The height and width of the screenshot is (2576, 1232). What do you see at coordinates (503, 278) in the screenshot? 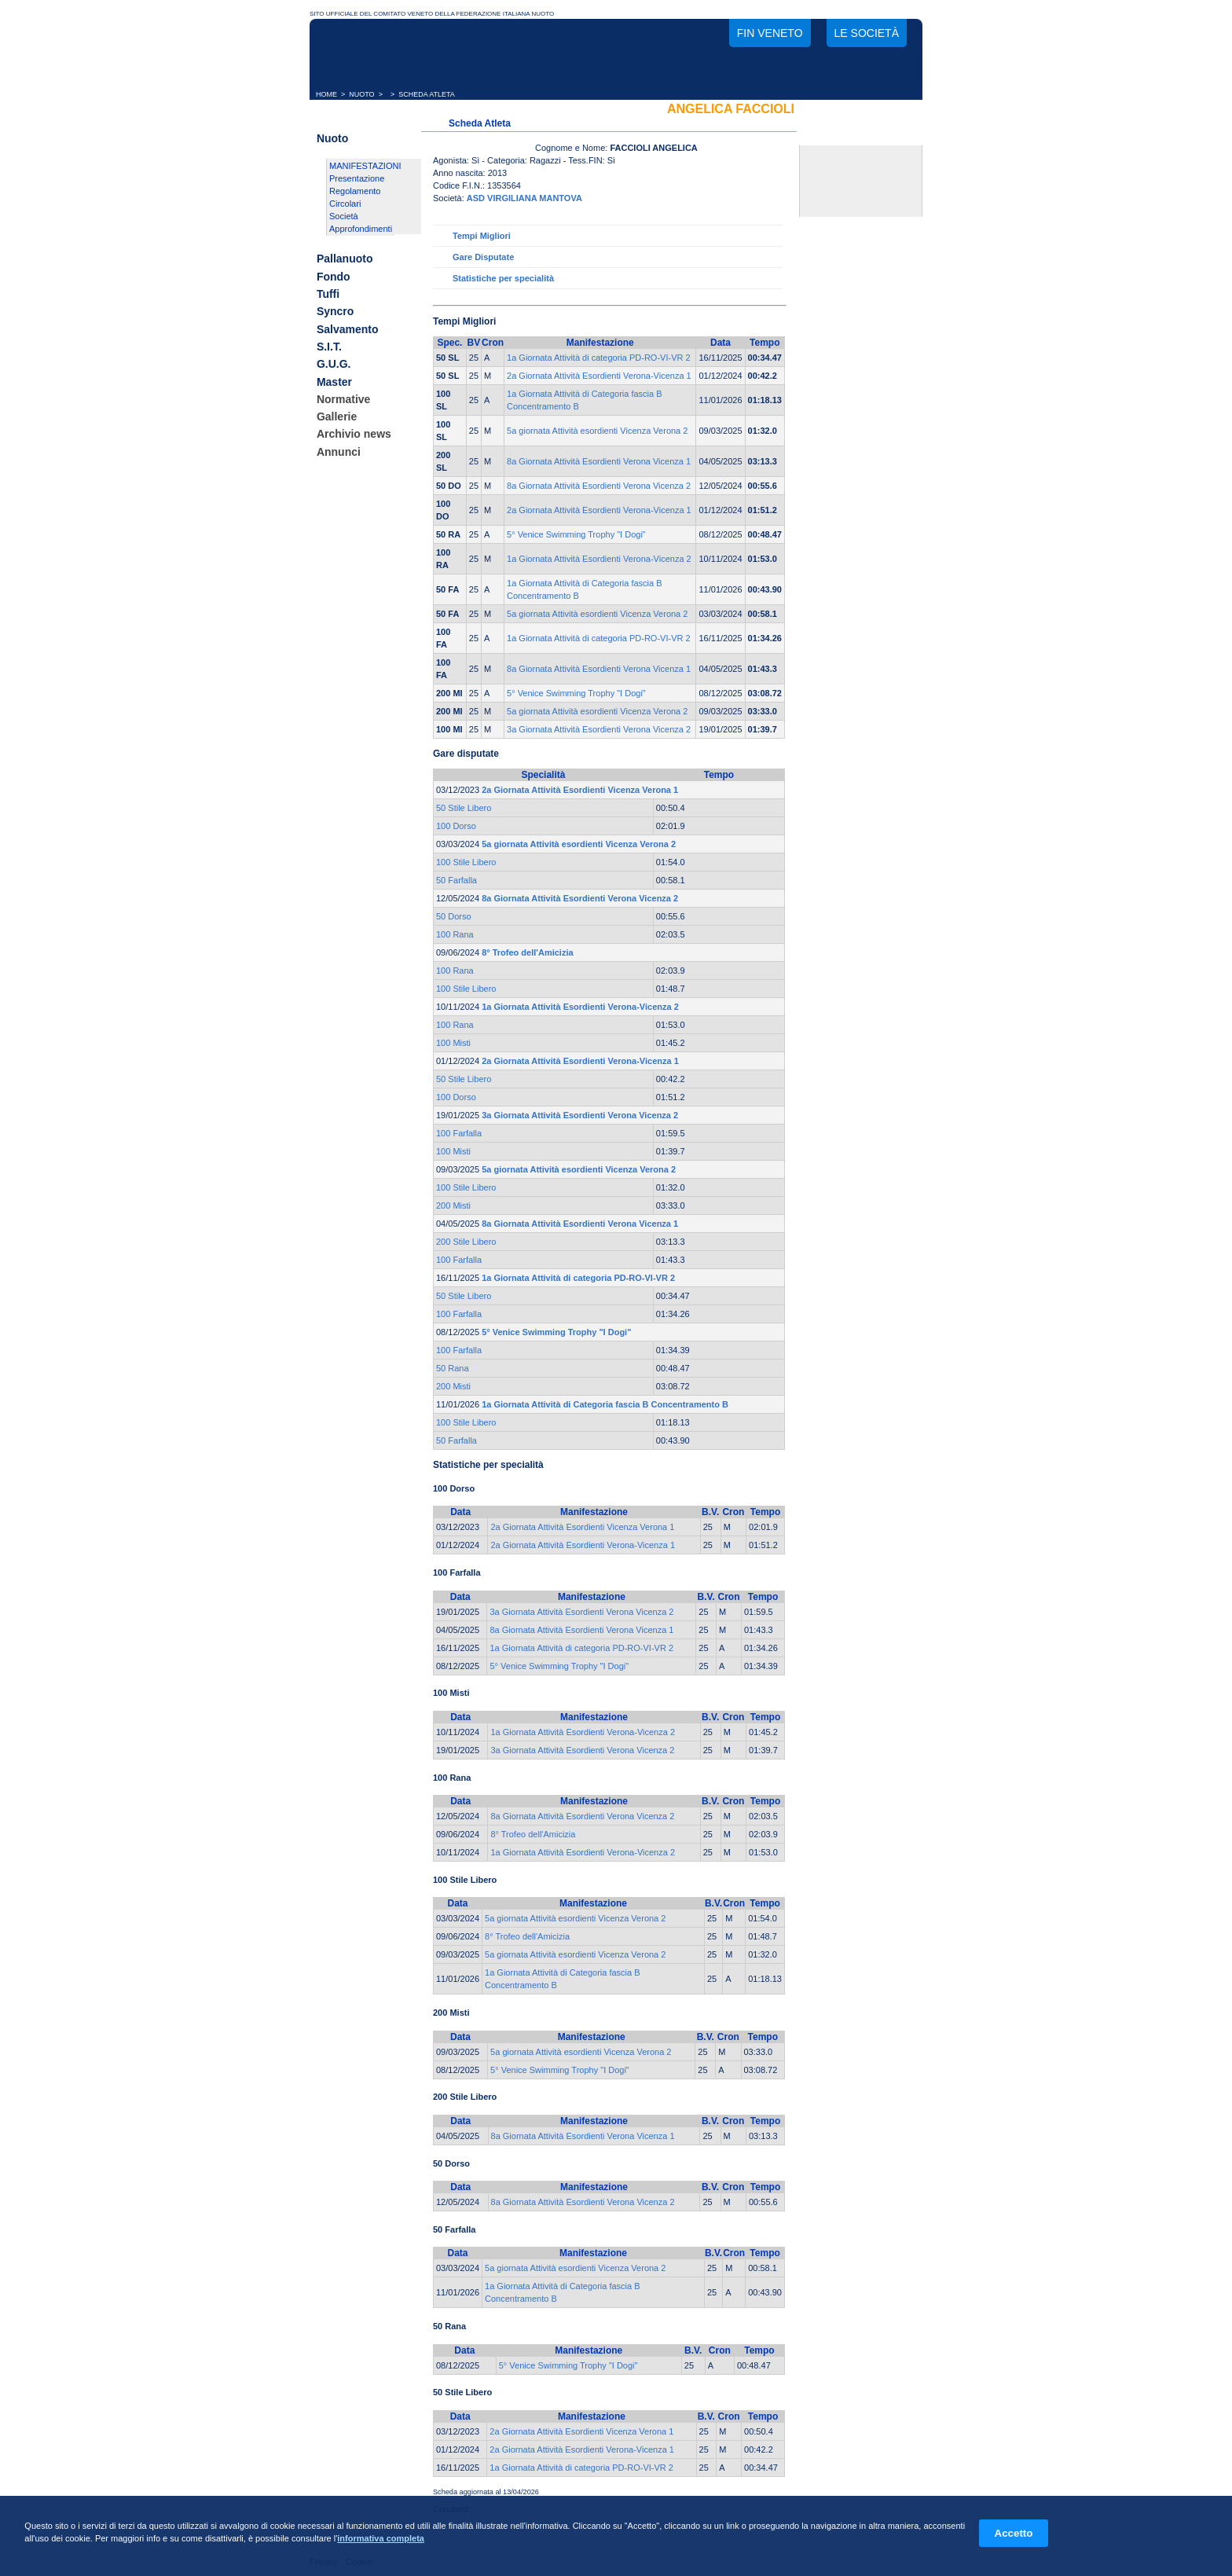
I see `Statistiche per specialità` at bounding box center [503, 278].